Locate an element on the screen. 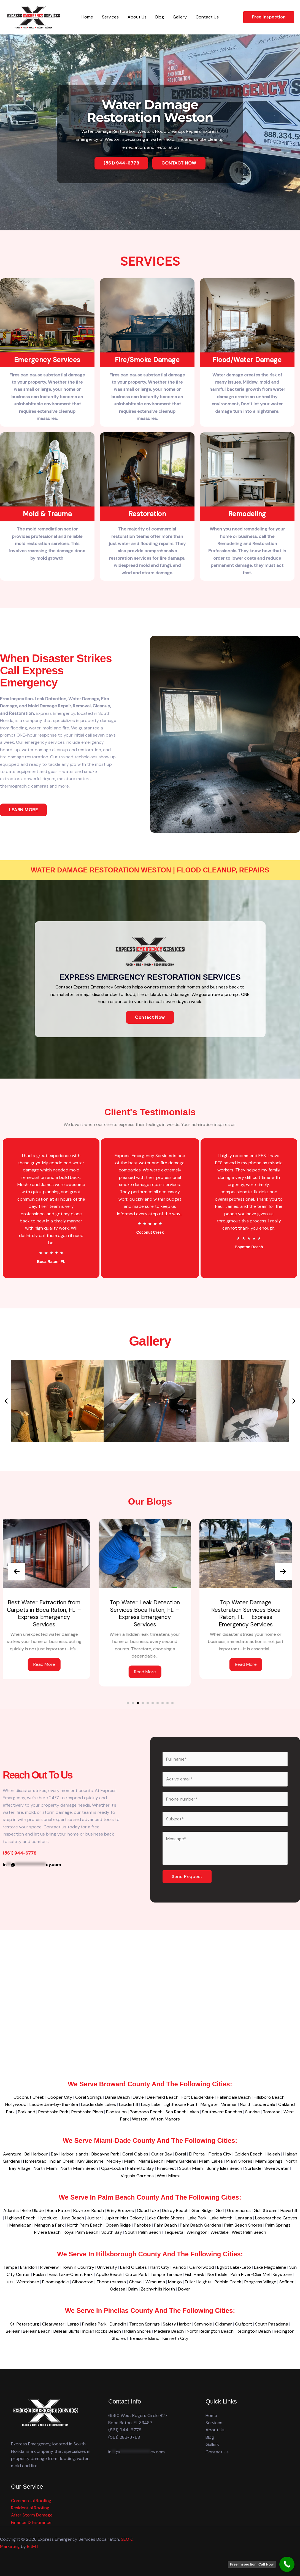 The image size is (300, 2576). Miami is located at coordinates (130, 2161).